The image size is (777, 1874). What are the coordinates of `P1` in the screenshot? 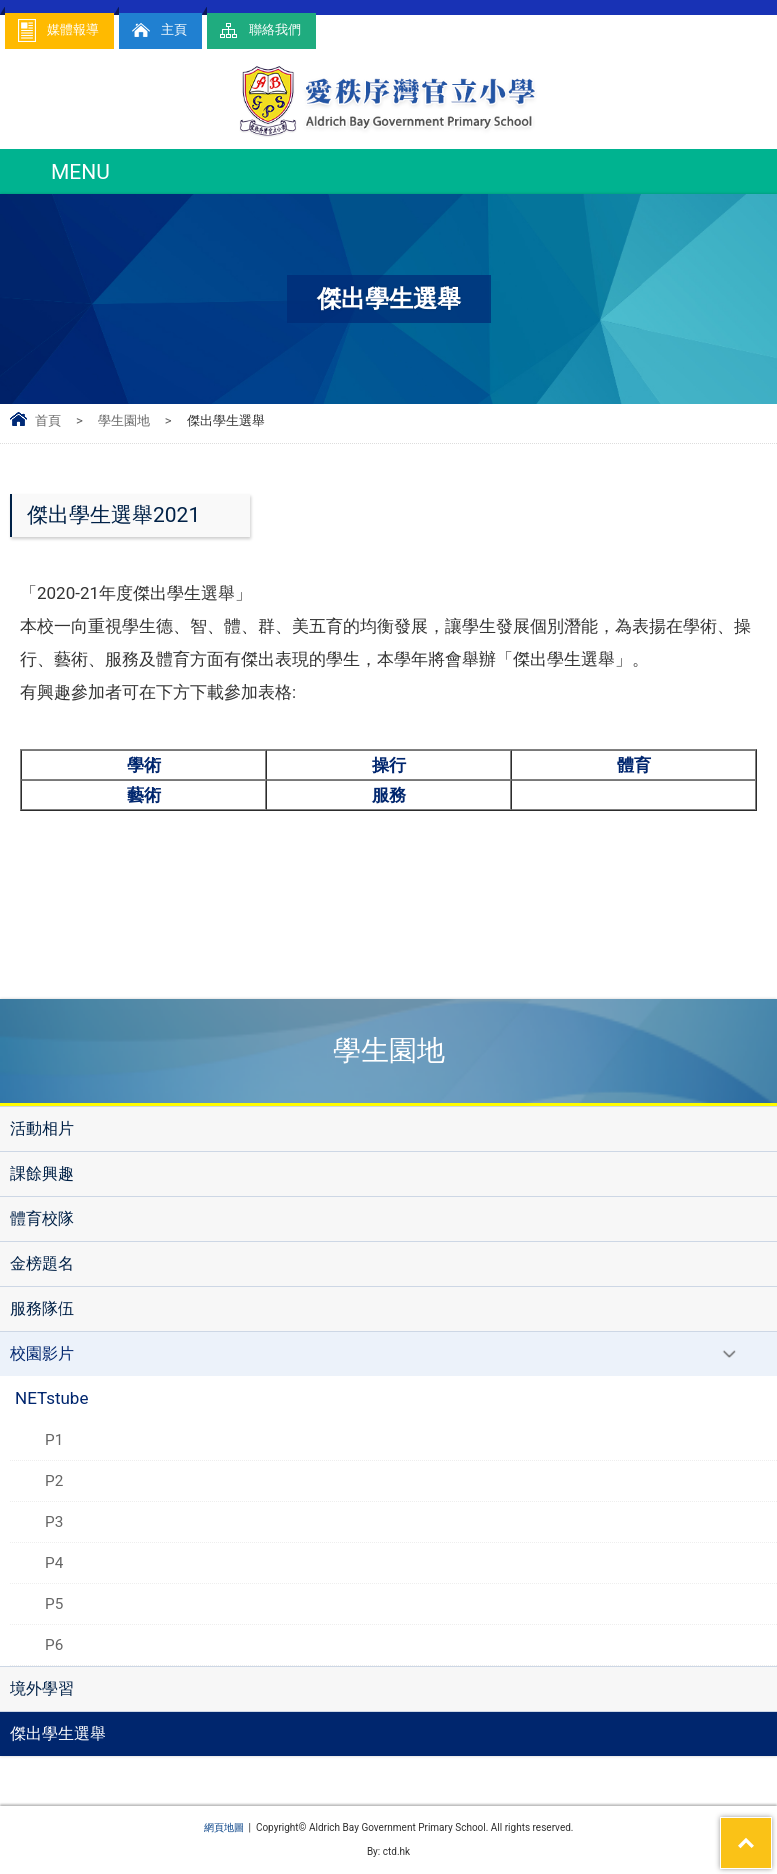 It's located at (54, 1440).